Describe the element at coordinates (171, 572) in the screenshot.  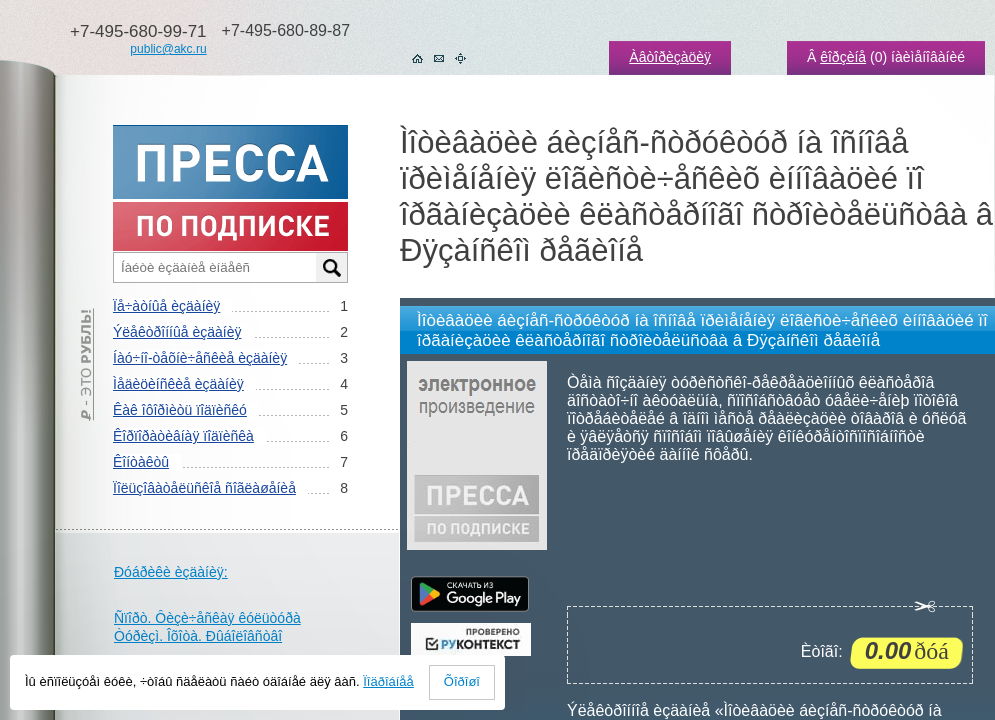
I see `Ðóáðèêè èçäàíèÿ:` at that location.